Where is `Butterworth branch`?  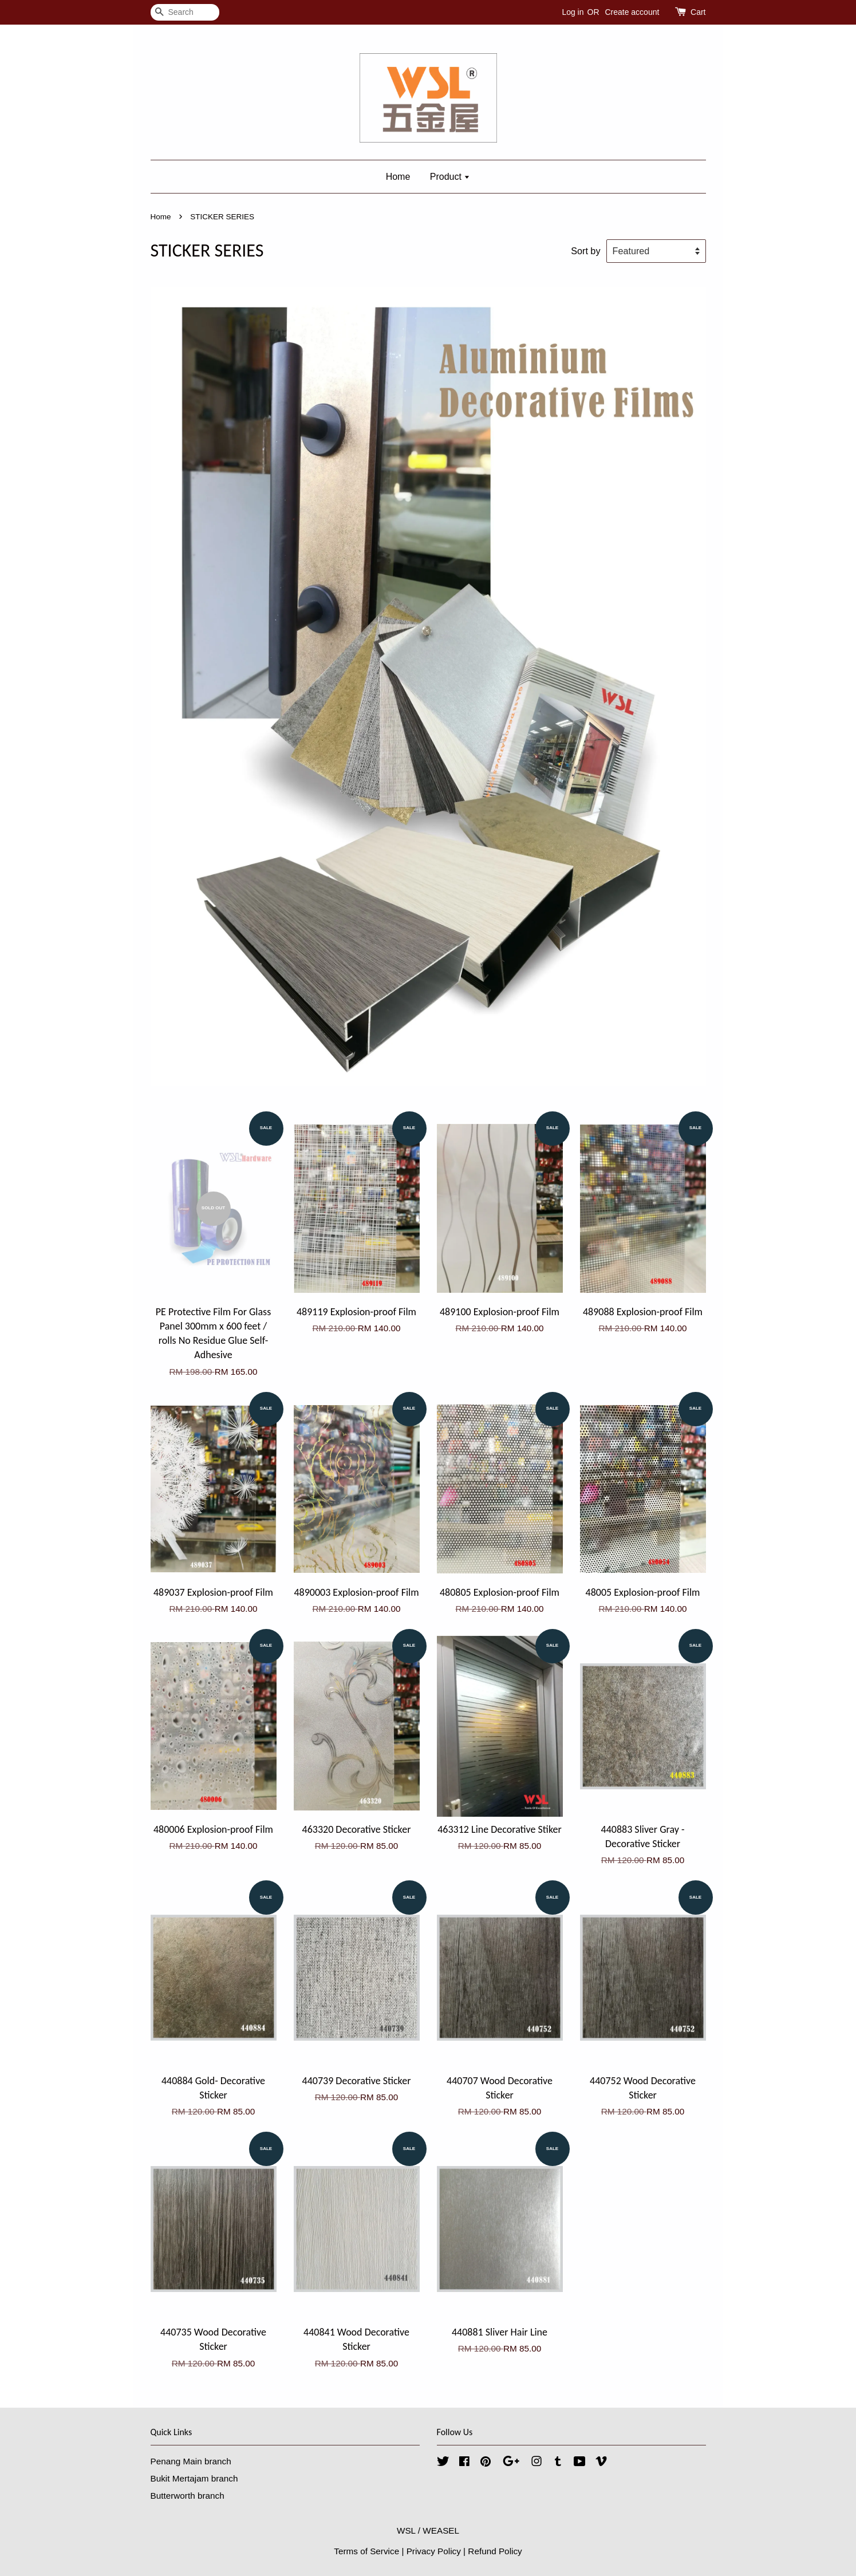 Butterworth branch is located at coordinates (187, 2495).